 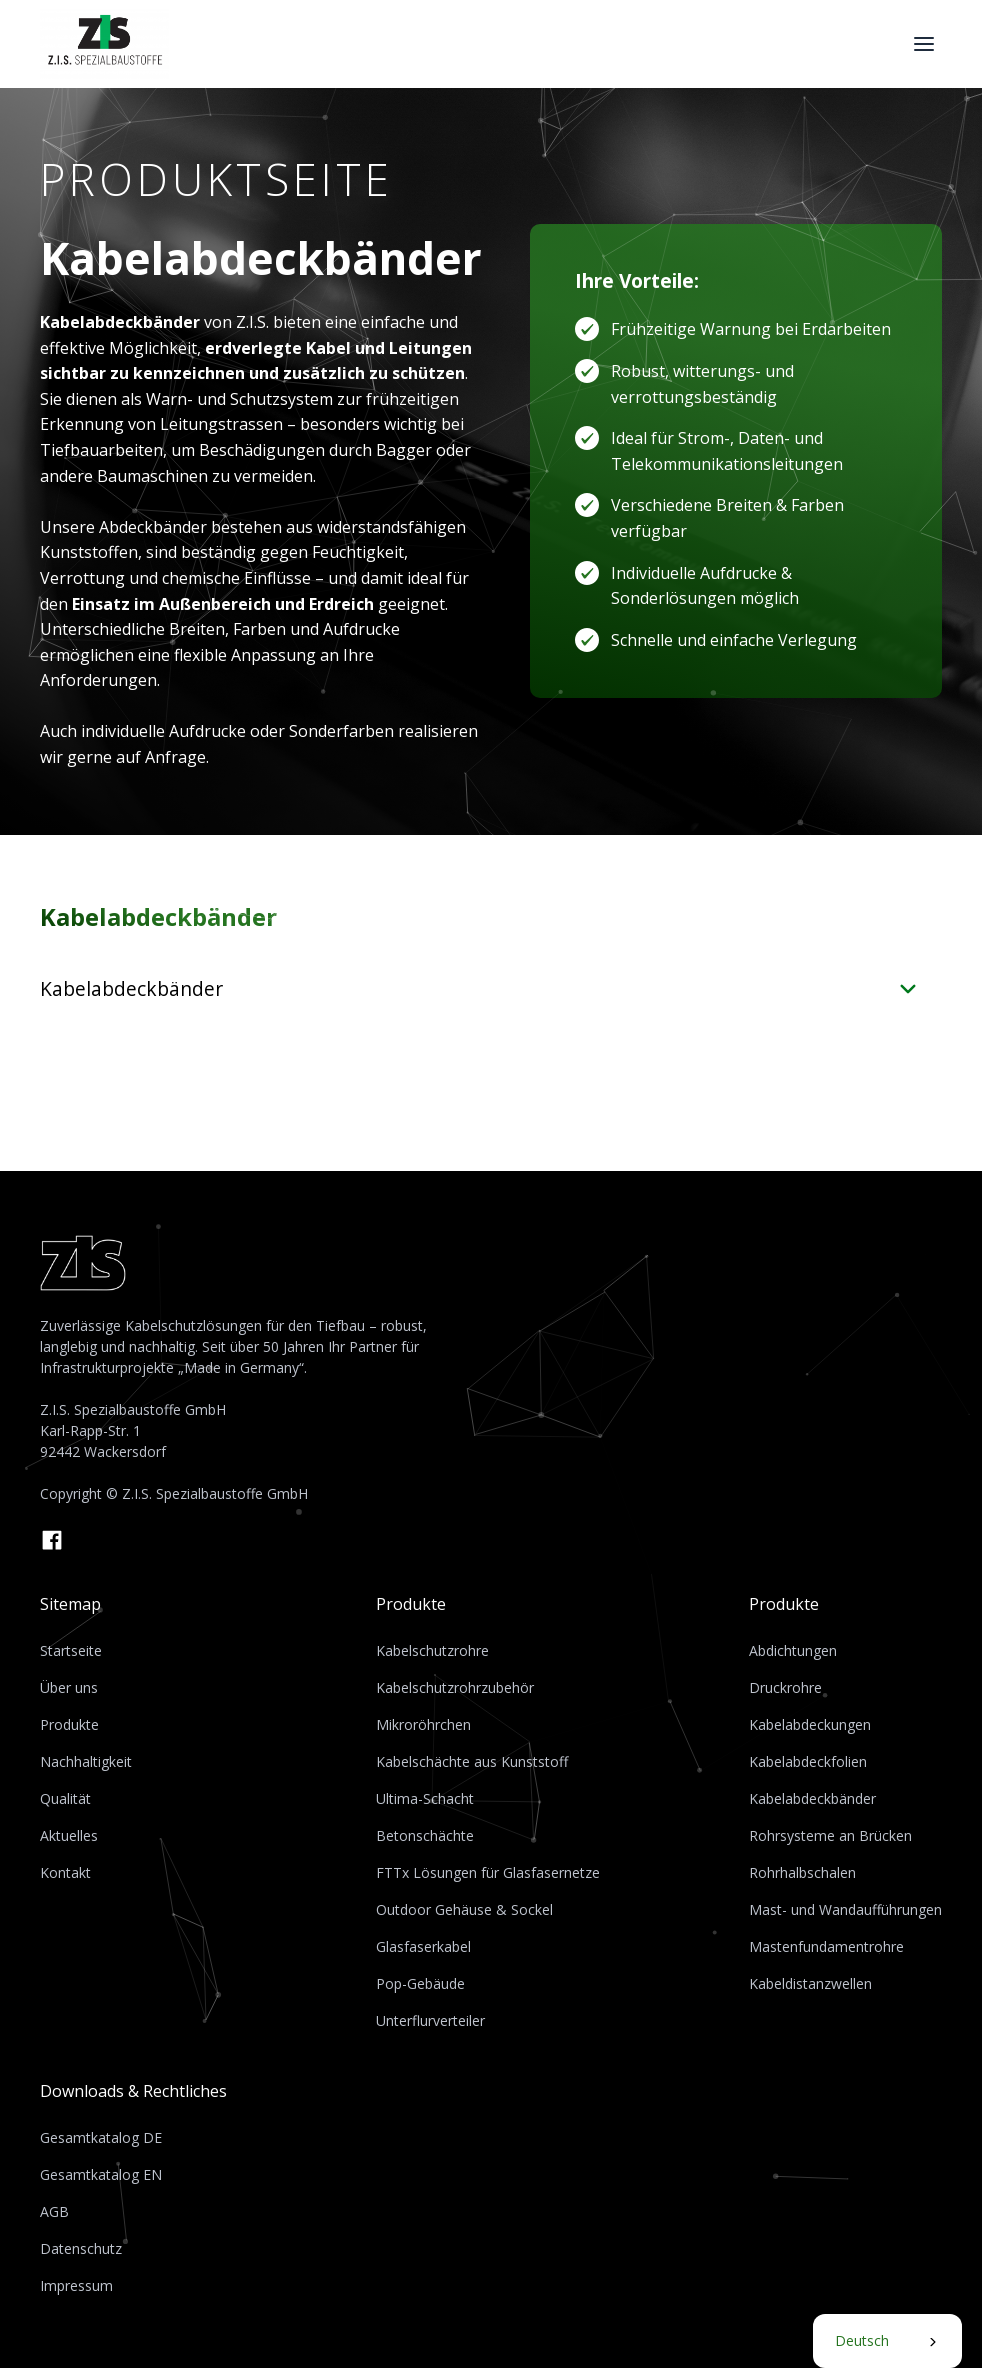 I want to click on FTTx Lösungen für Glasfasernetze, so click(x=488, y=1872).